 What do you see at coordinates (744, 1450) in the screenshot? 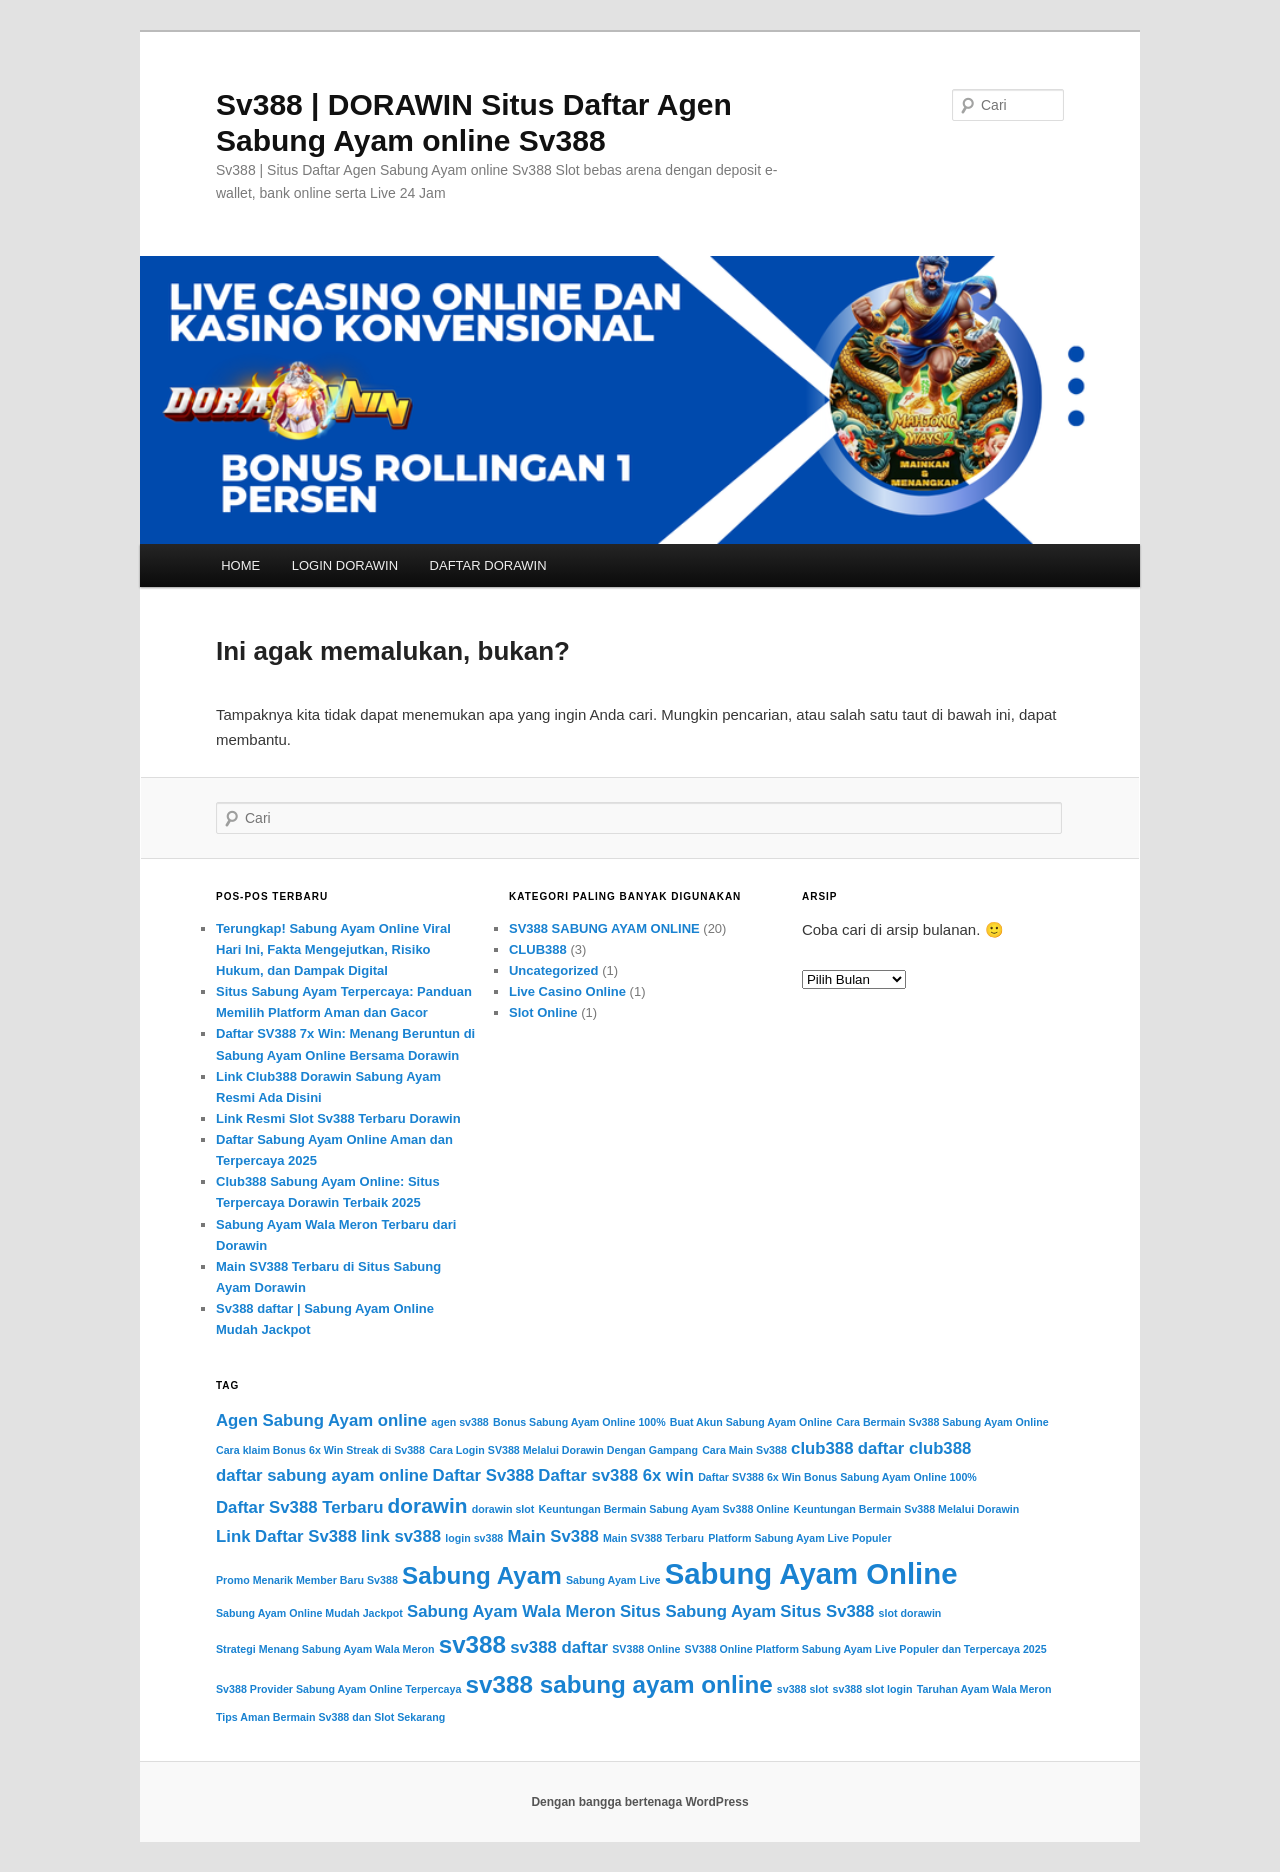
I see `Cara Main Sv388 [Cara Main Sv388 (1 item)]` at bounding box center [744, 1450].